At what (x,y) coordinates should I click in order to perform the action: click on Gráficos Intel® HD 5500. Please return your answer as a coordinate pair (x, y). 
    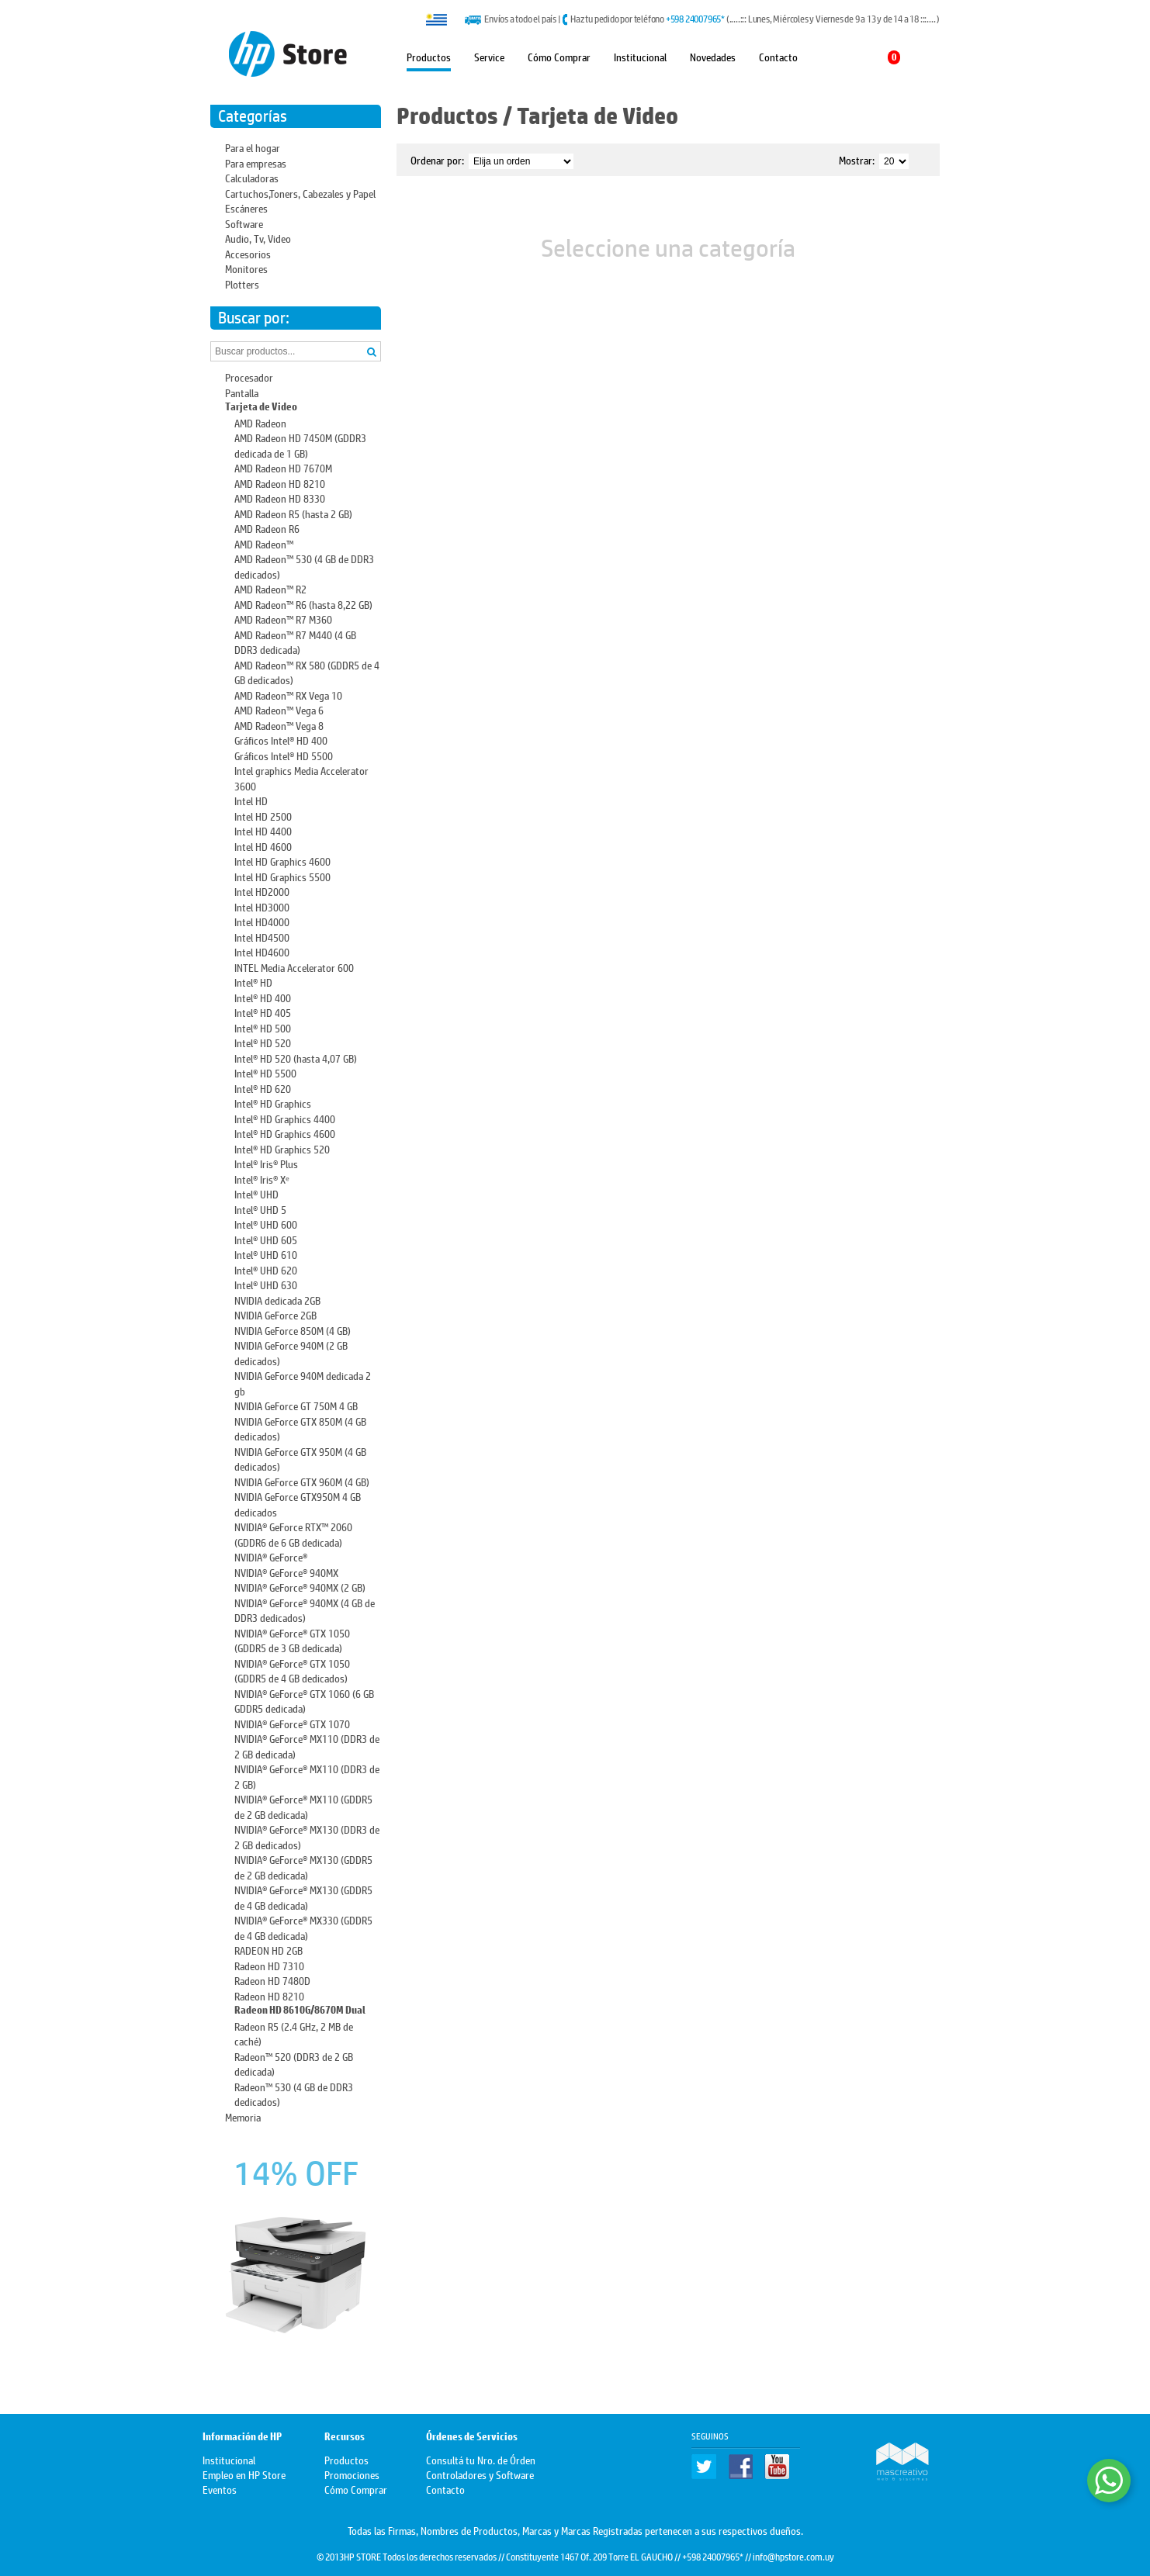
    Looking at the image, I should click on (283, 755).